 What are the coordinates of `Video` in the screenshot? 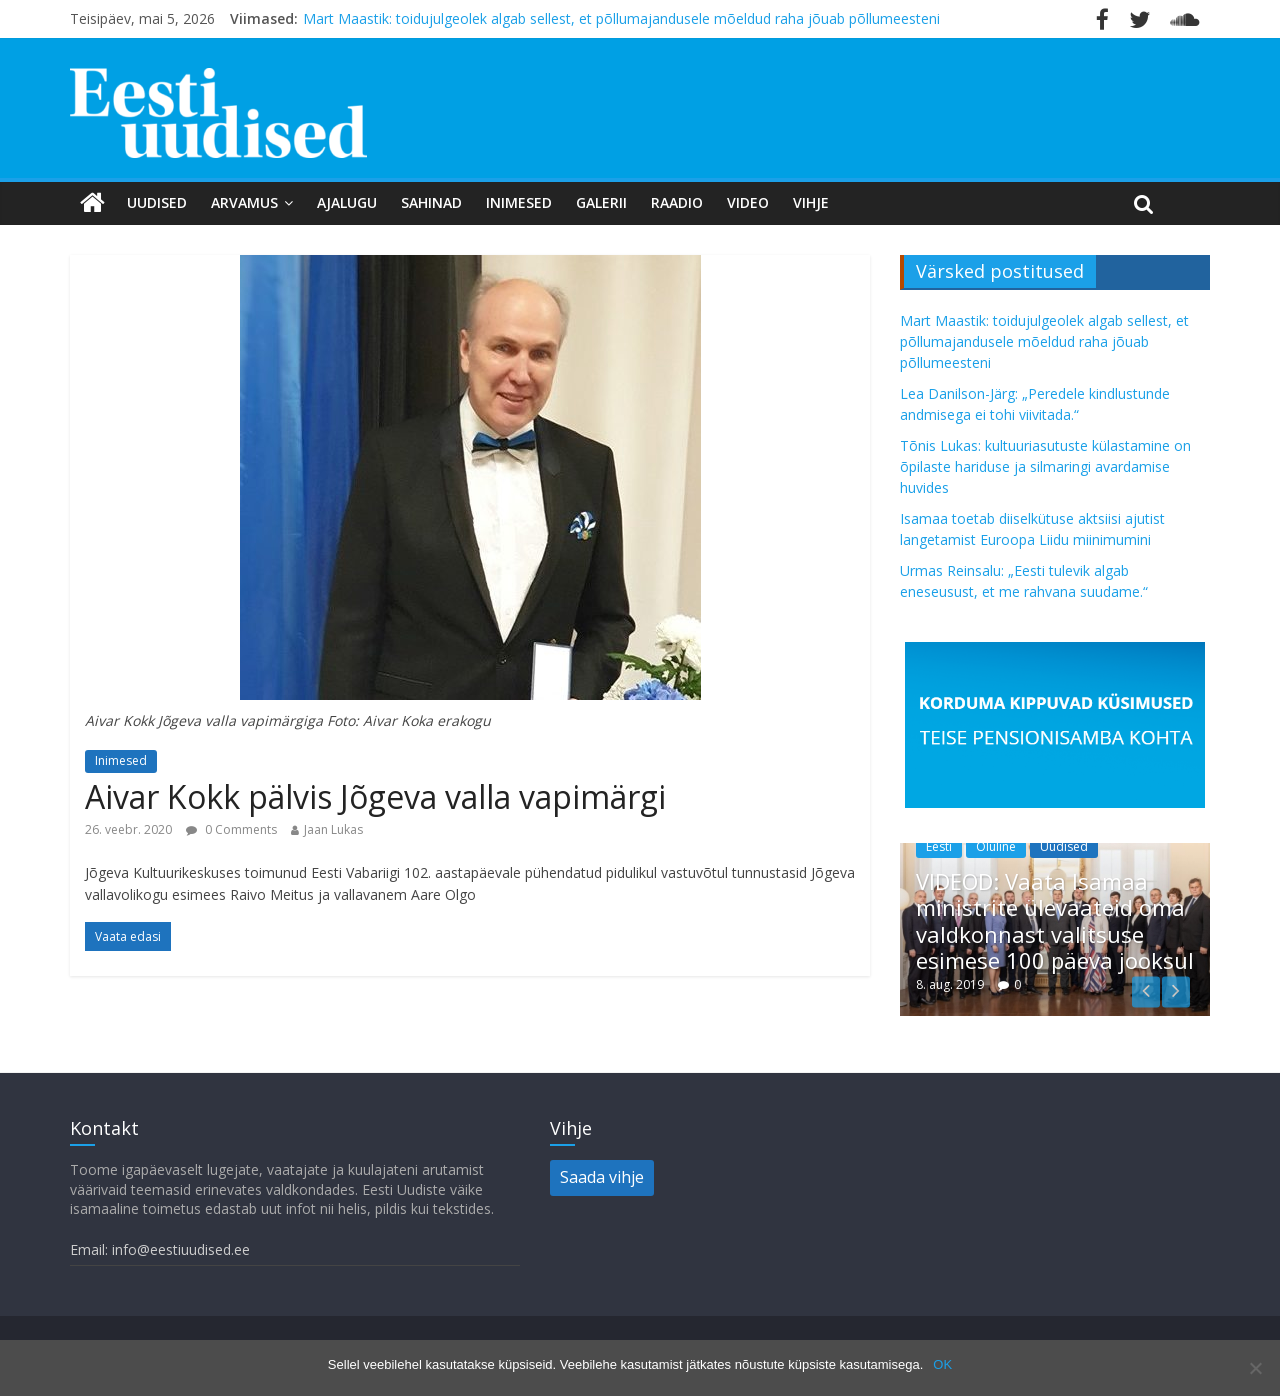 It's located at (748, 202).